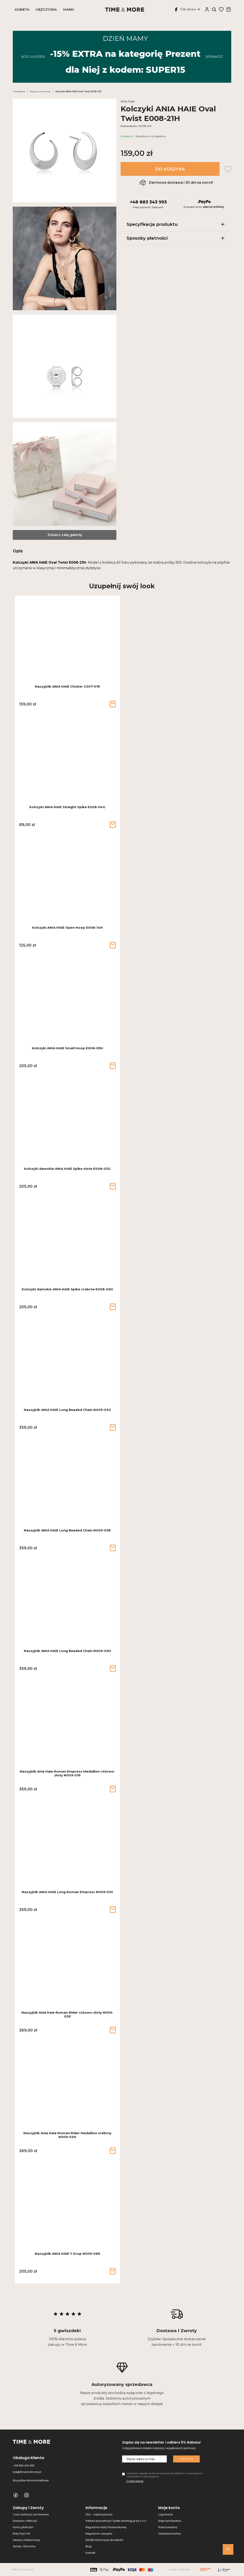 This screenshot has height=2576, width=244. Describe the element at coordinates (104, 2540) in the screenshot. I see `WAŻNE informacje dla klienta` at that location.